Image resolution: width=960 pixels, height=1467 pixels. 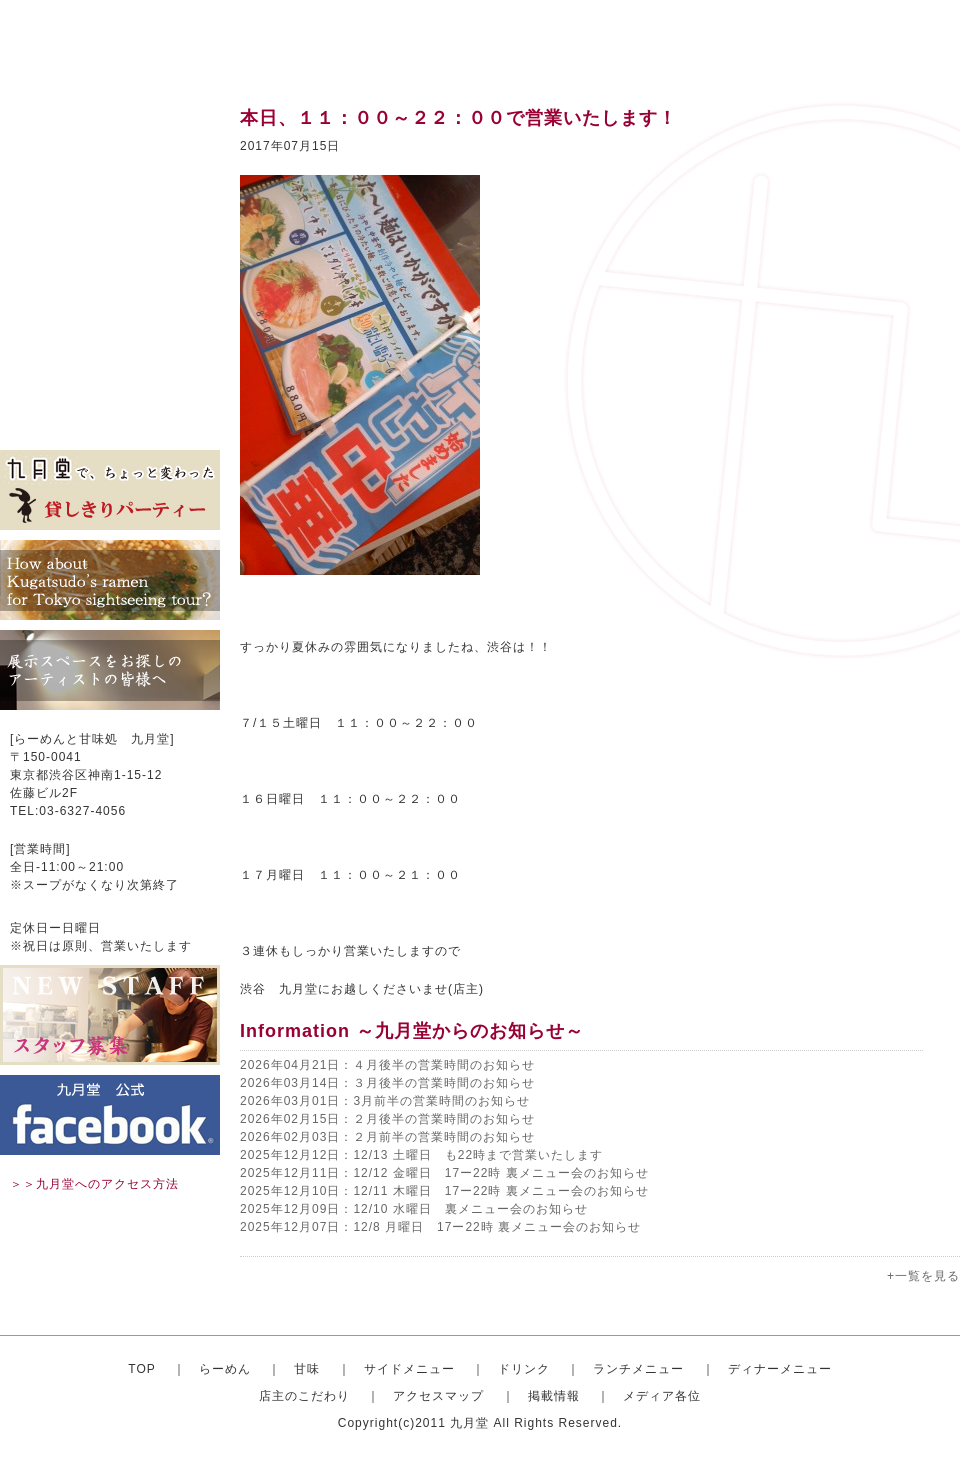 What do you see at coordinates (923, 1276) in the screenshot?
I see `+一覧を見る` at bounding box center [923, 1276].